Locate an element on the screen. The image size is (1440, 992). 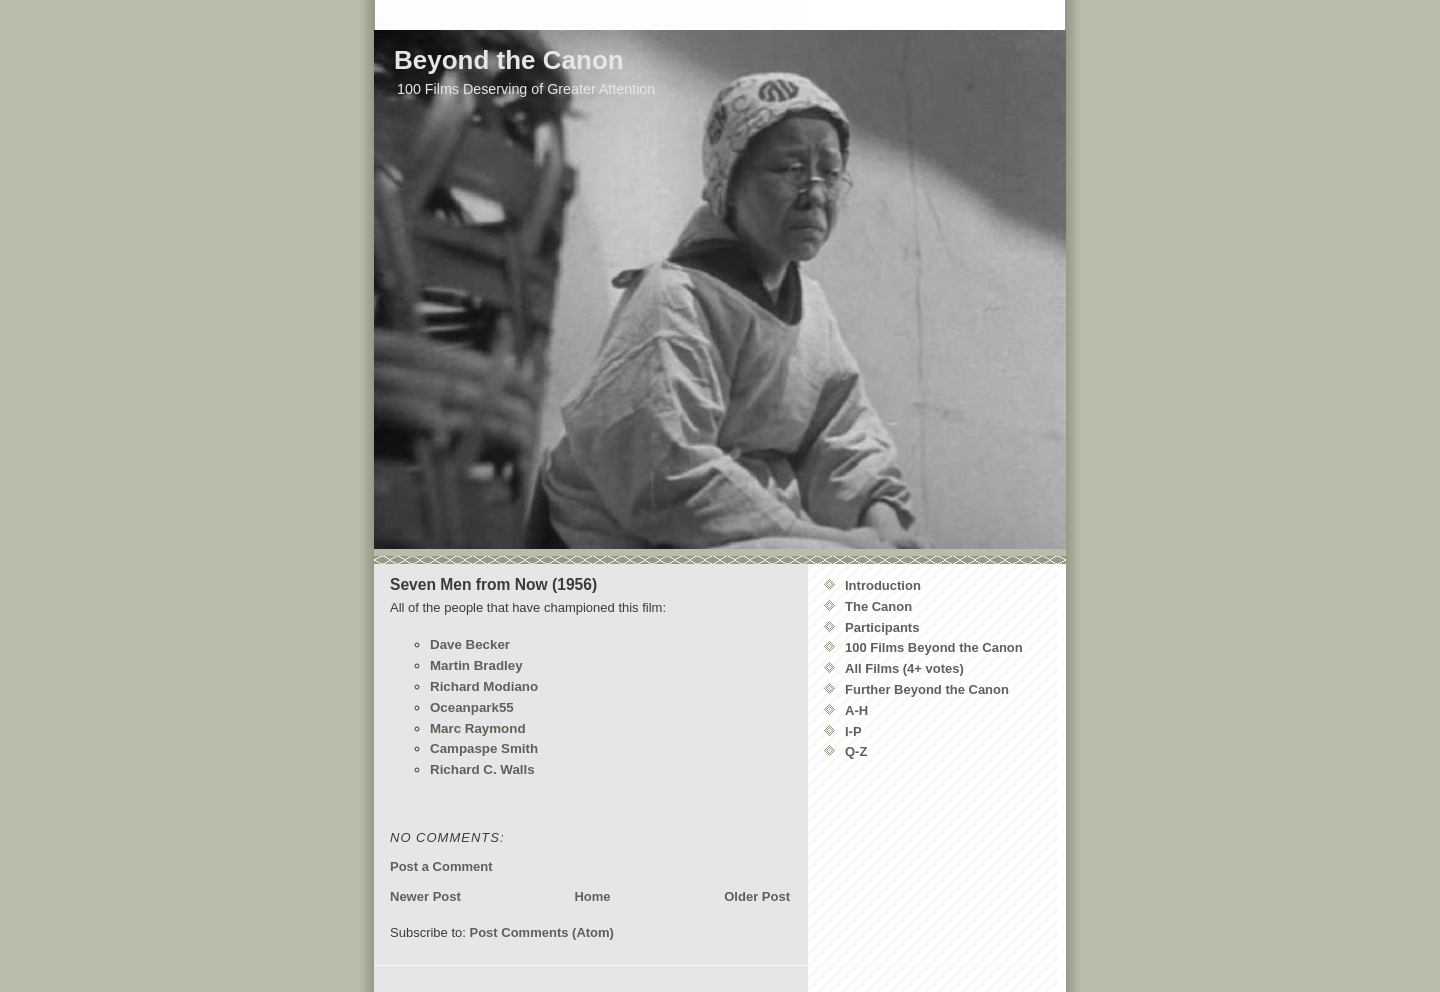
A-H is located at coordinates (856, 710).